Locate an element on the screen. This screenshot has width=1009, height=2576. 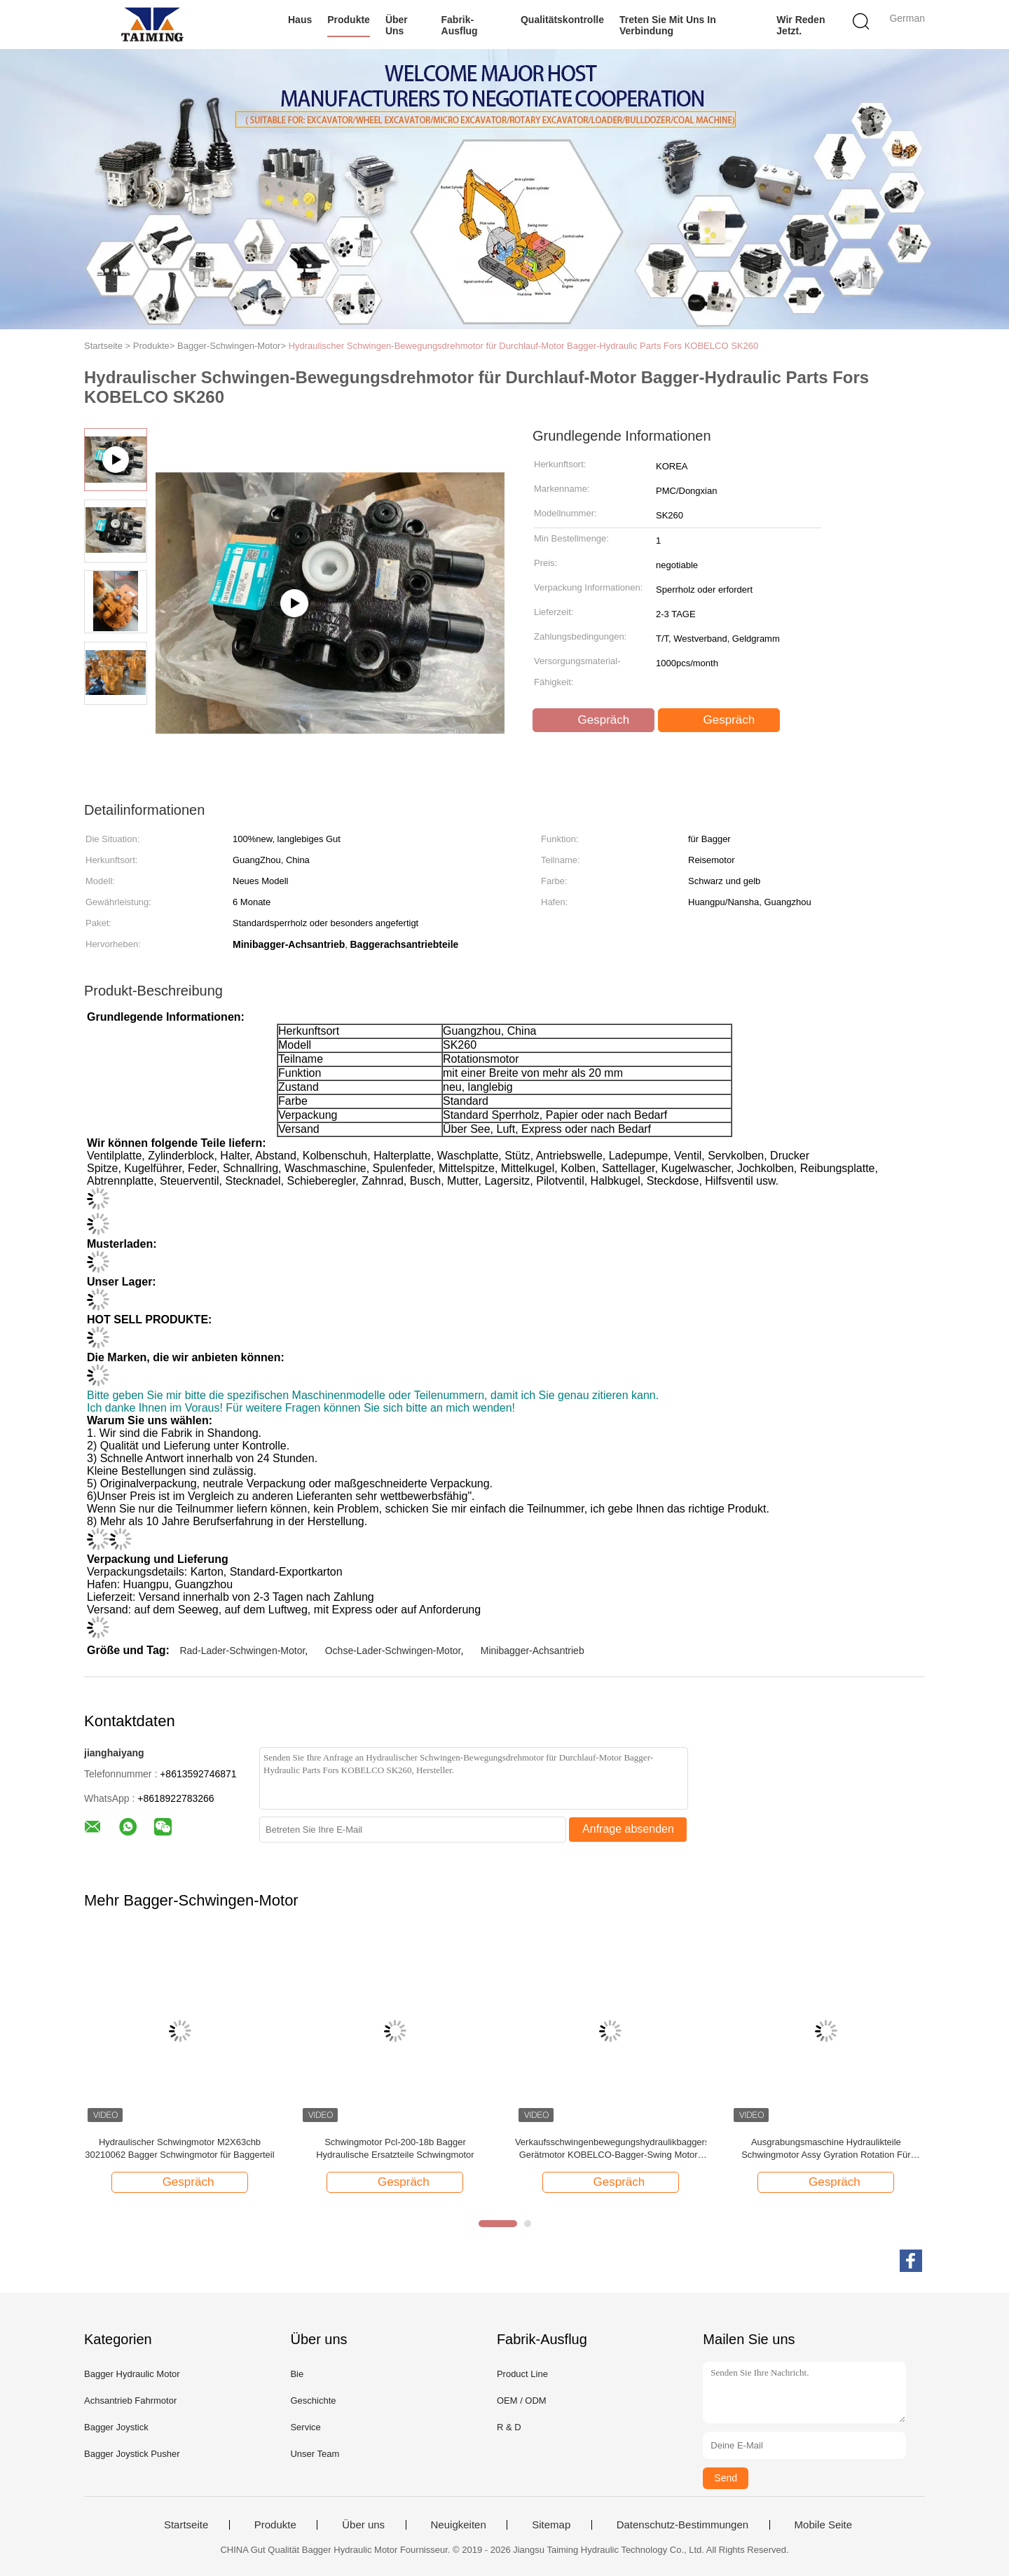
Produkte is located at coordinates (348, 19).